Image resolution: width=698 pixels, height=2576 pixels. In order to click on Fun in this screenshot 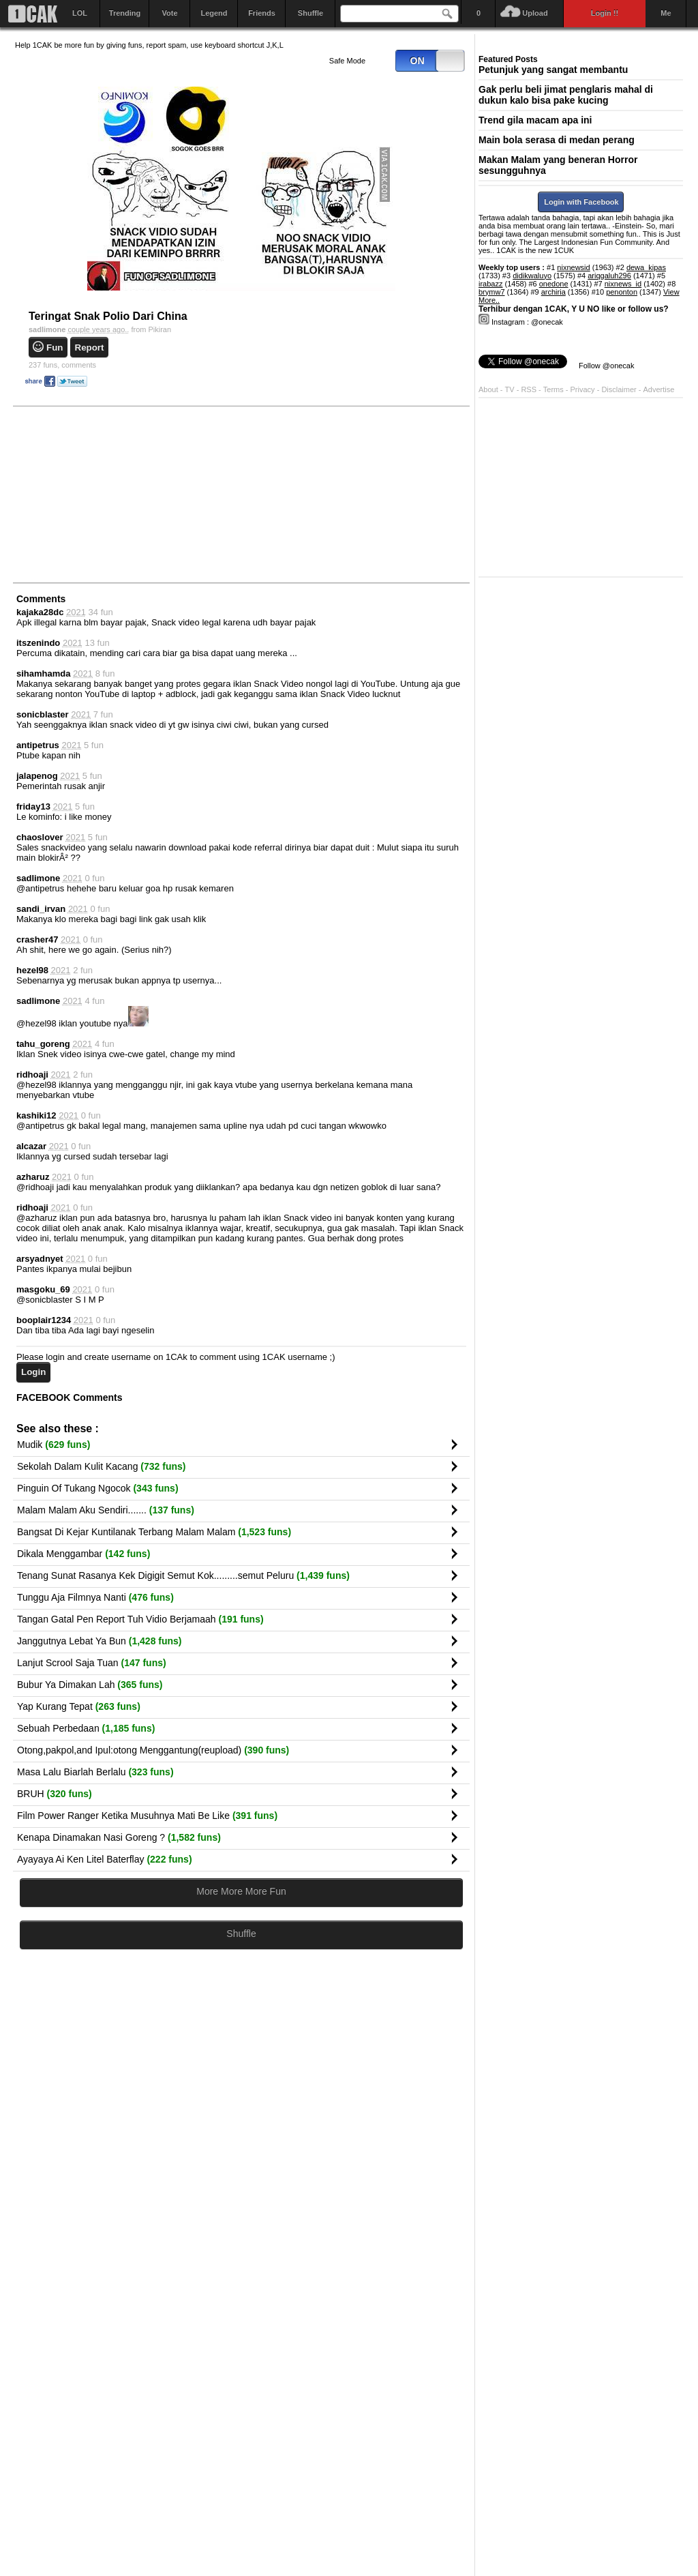, I will do `click(54, 347)`.